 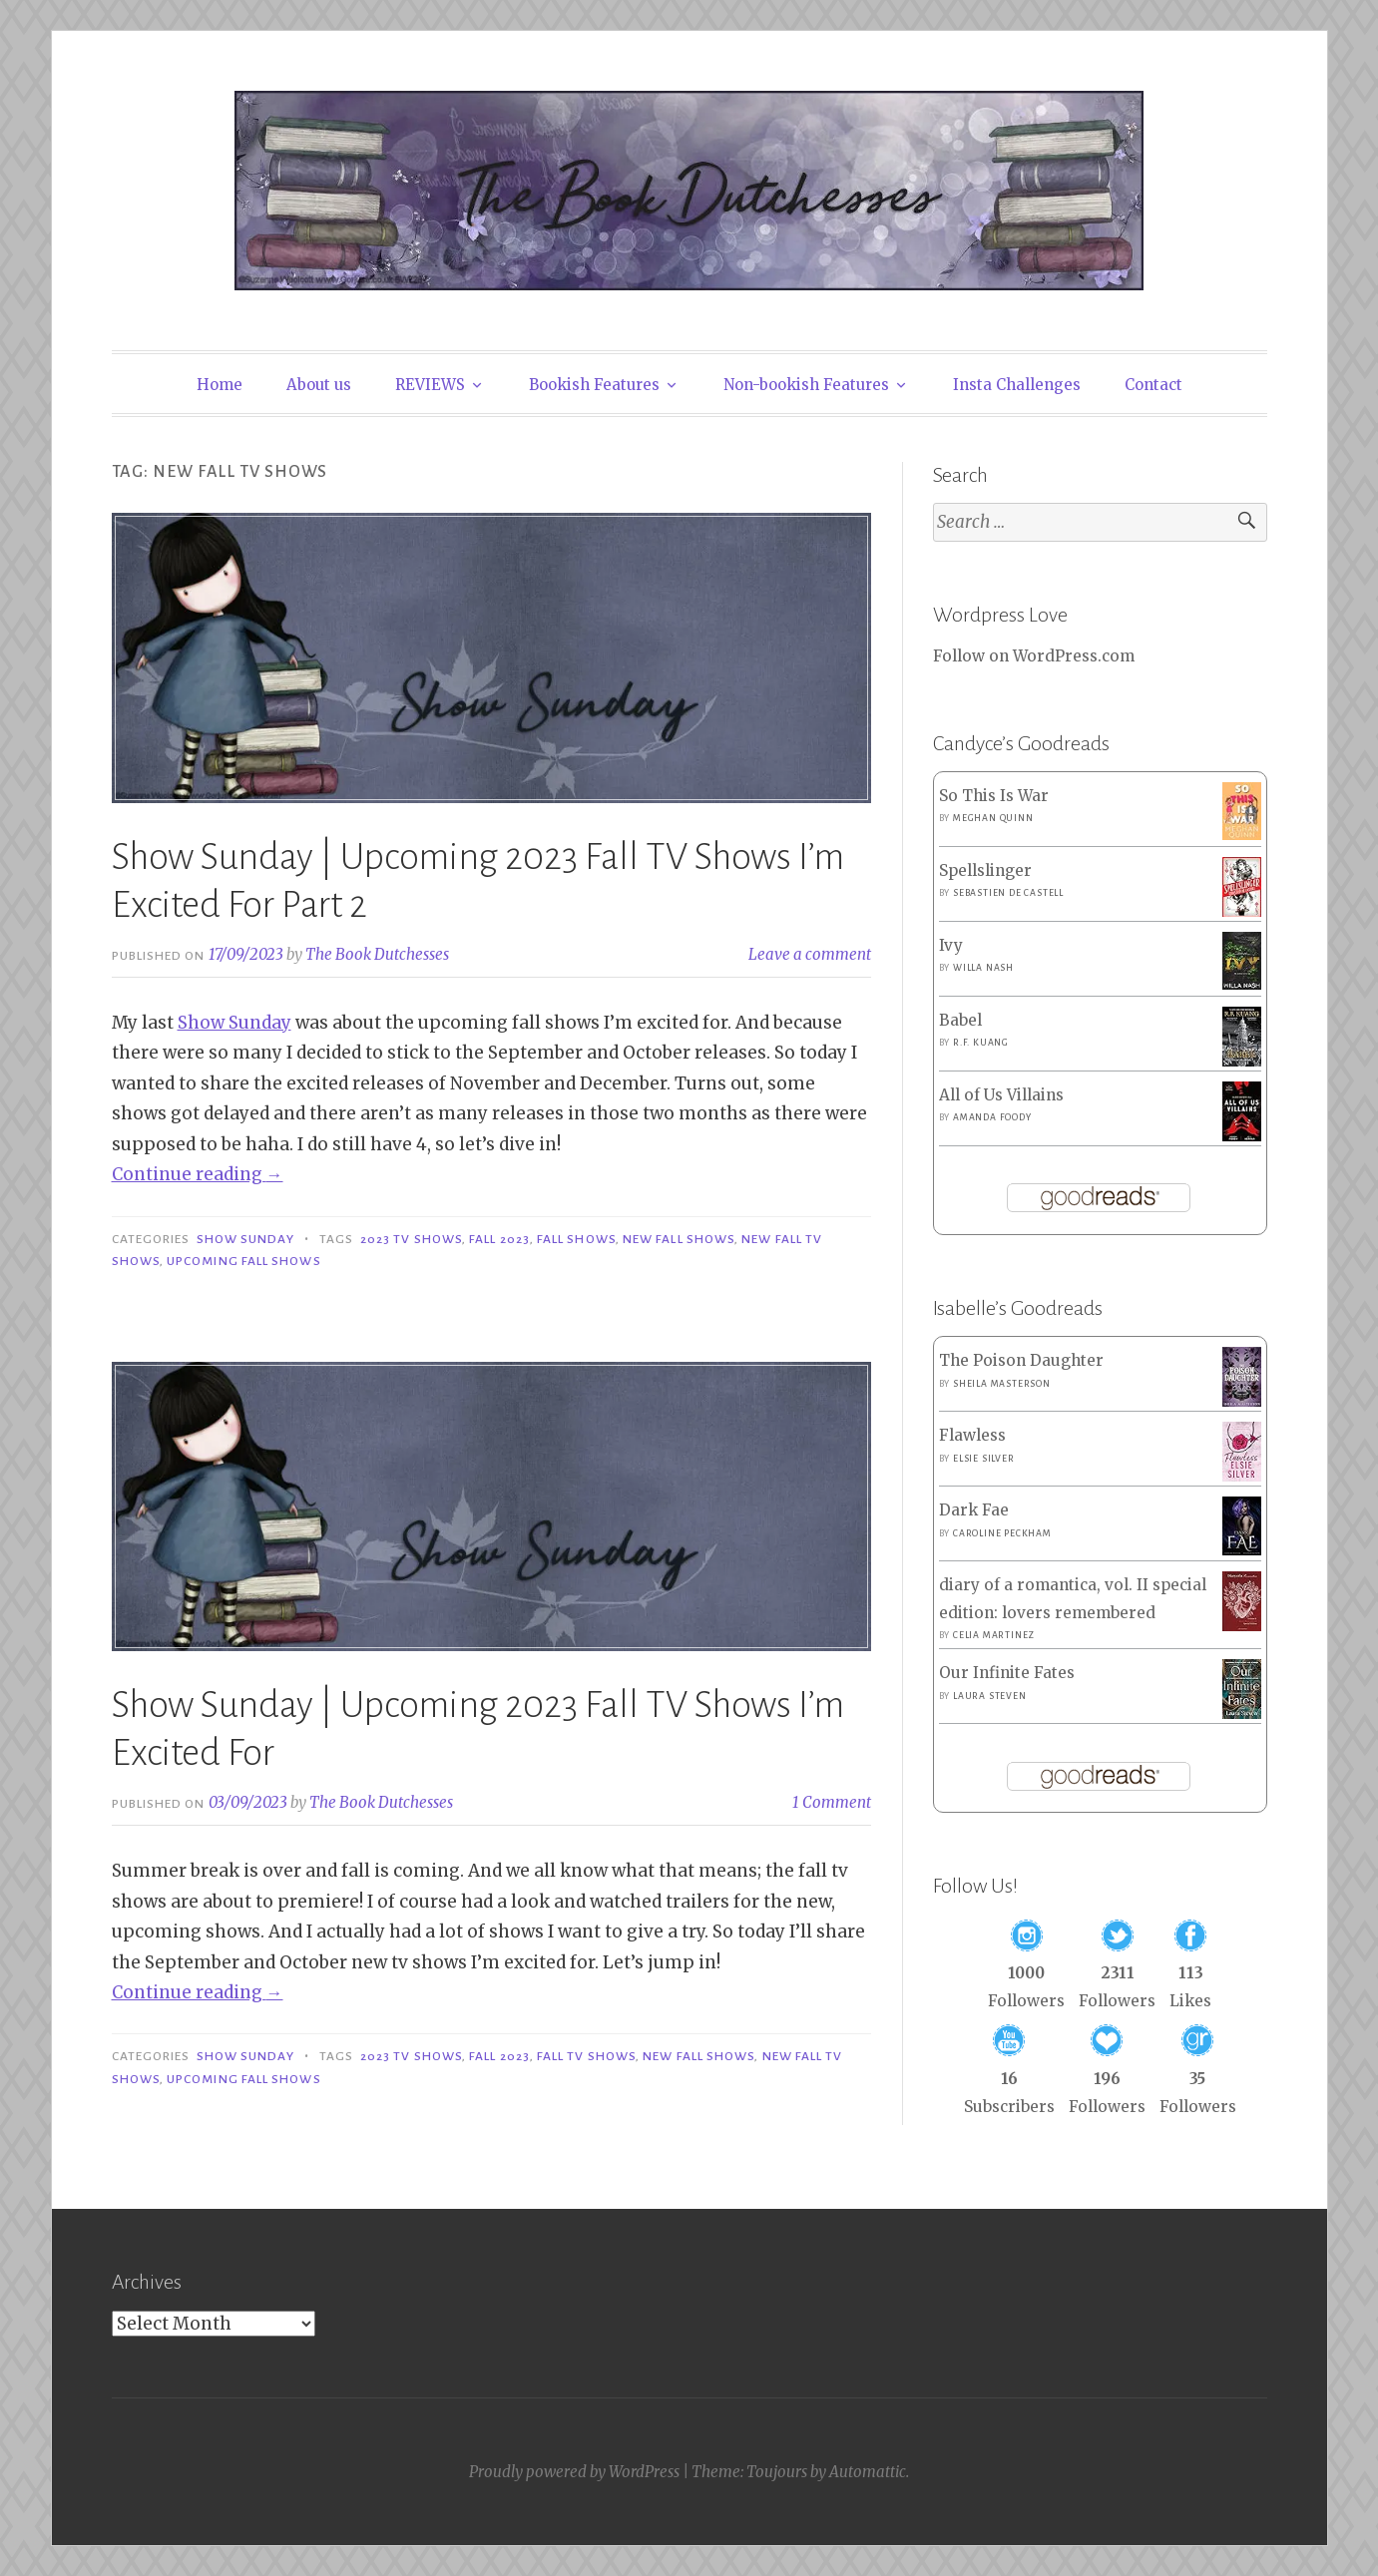 I want to click on R.F. Kuang, so click(x=981, y=1043).